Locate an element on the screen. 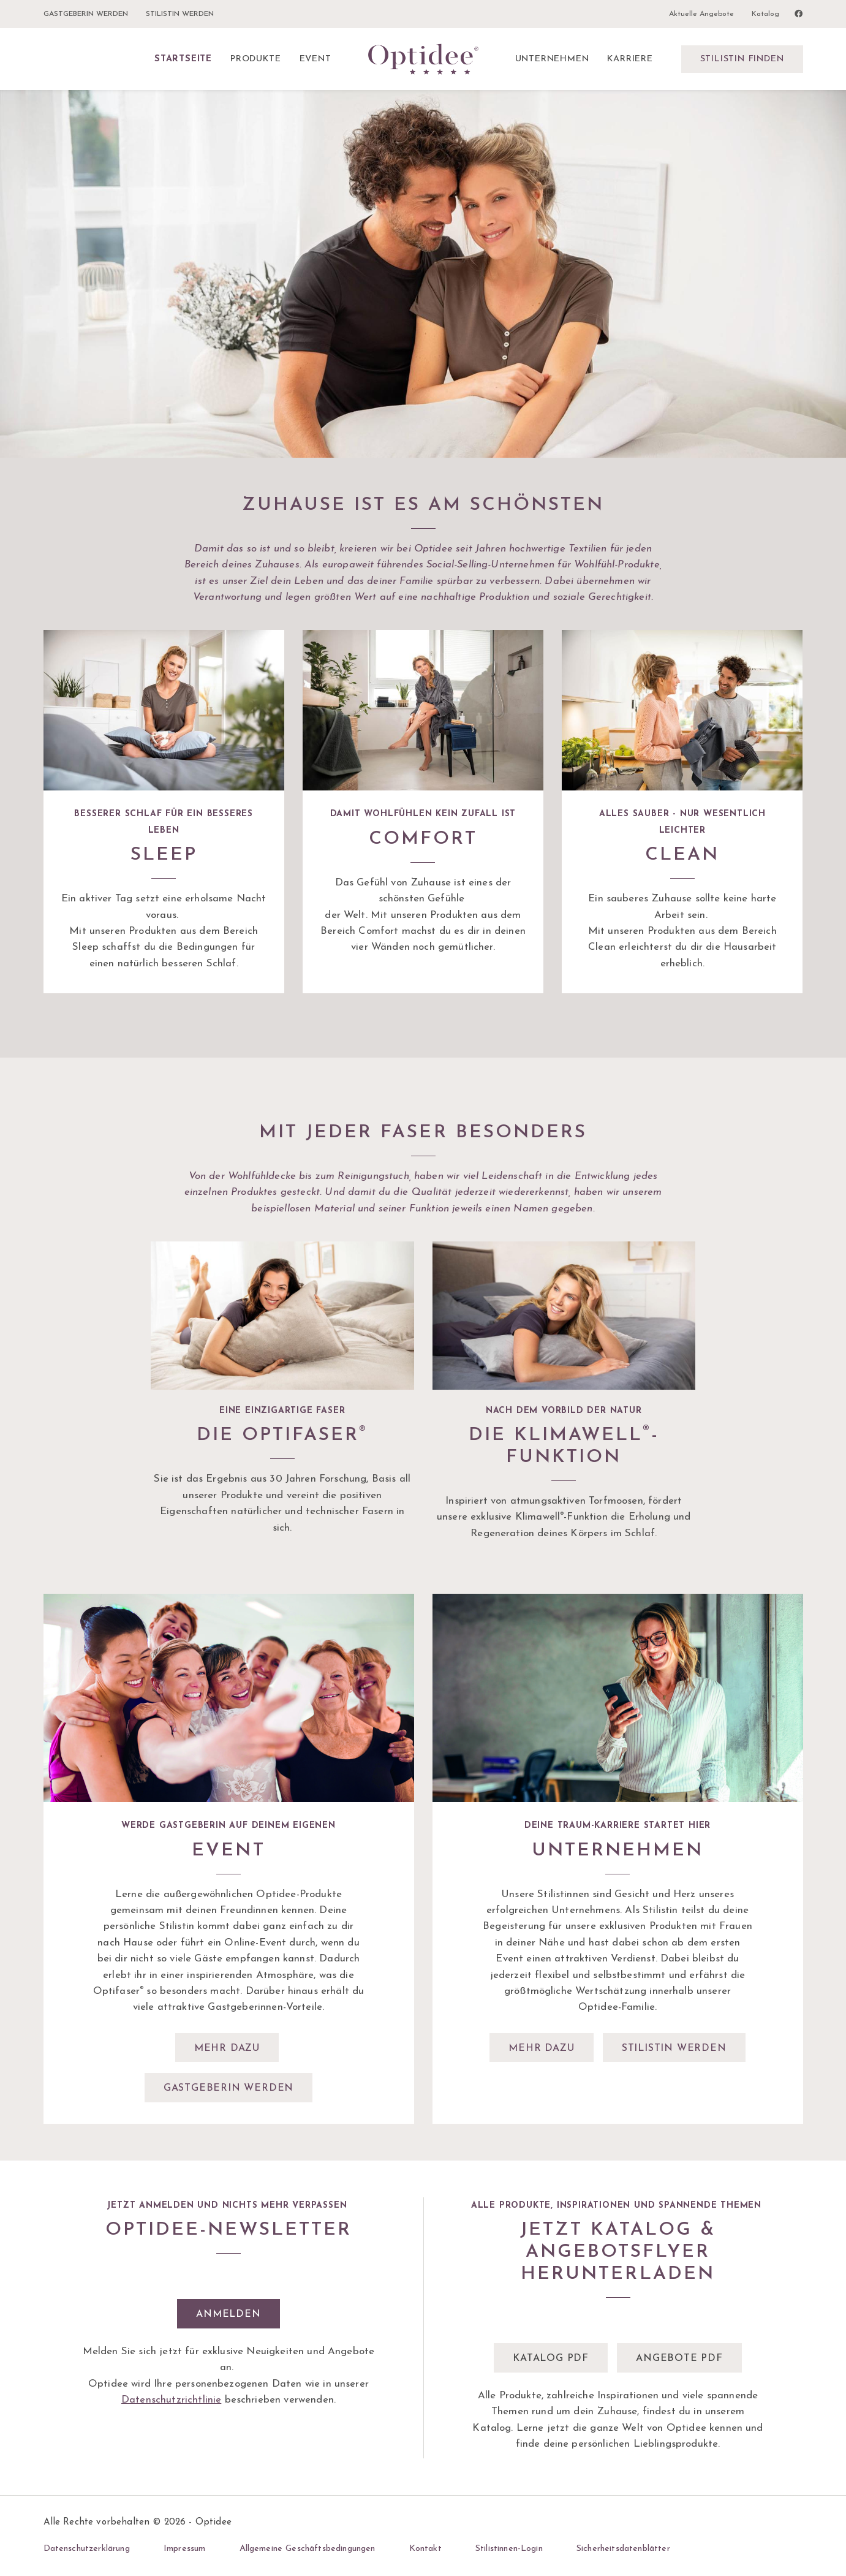 This screenshot has height=2576, width=846. Gastgeberin werden is located at coordinates (85, 14).